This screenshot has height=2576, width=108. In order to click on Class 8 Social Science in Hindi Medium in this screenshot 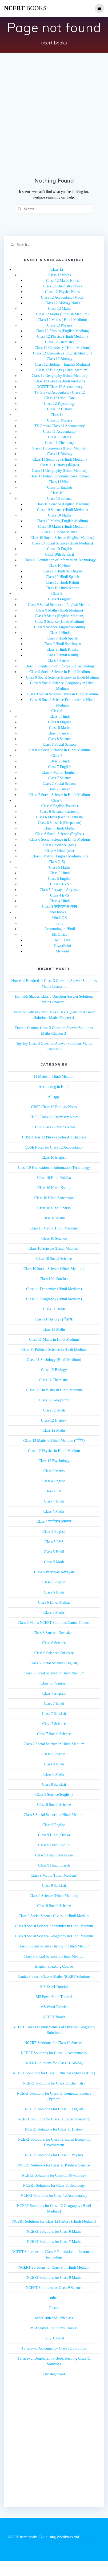, I will do `click(59, 750)`.